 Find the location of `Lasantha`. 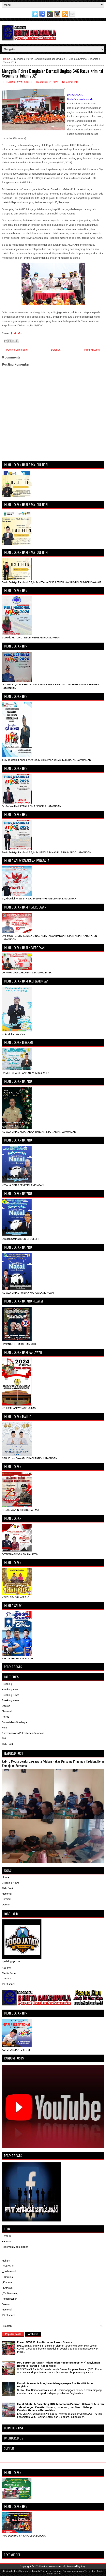

Lasantha is located at coordinates (56, 2571).